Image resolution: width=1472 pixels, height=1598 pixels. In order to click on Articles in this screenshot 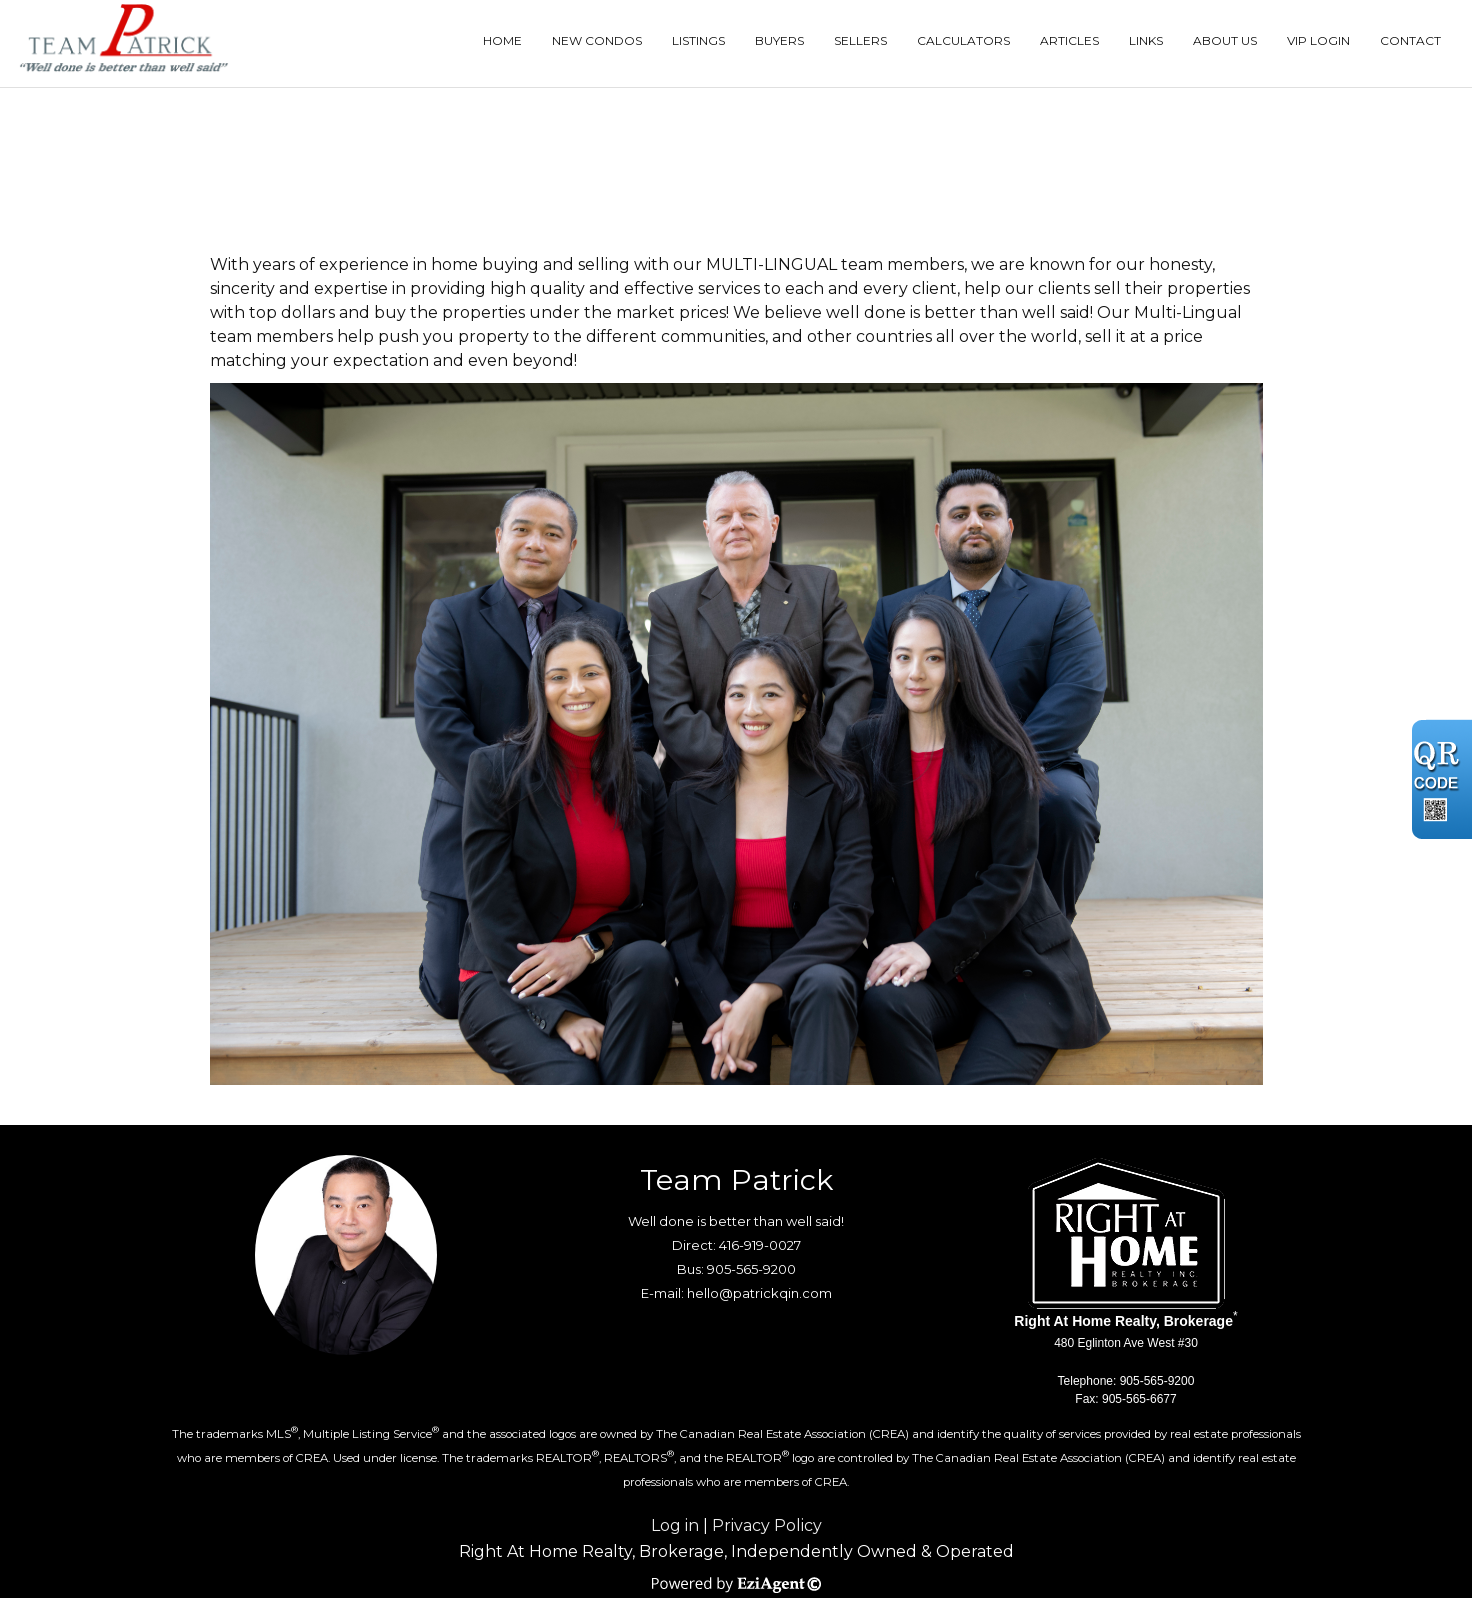, I will do `click(1069, 40)`.